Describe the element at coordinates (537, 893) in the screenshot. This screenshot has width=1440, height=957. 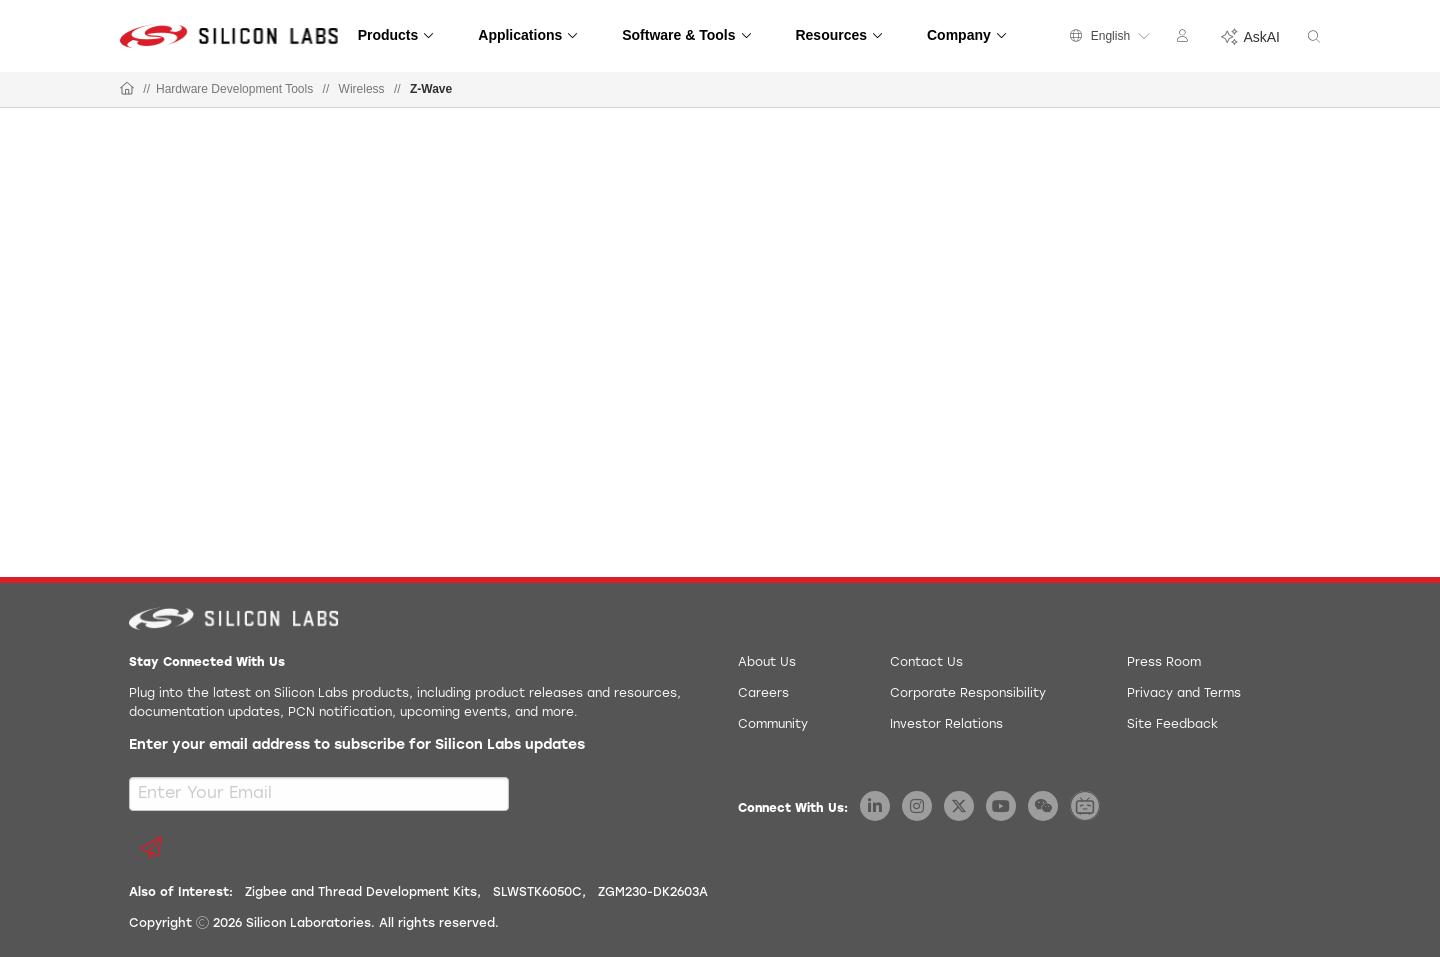
I see `SLWSTK6050C` at that location.